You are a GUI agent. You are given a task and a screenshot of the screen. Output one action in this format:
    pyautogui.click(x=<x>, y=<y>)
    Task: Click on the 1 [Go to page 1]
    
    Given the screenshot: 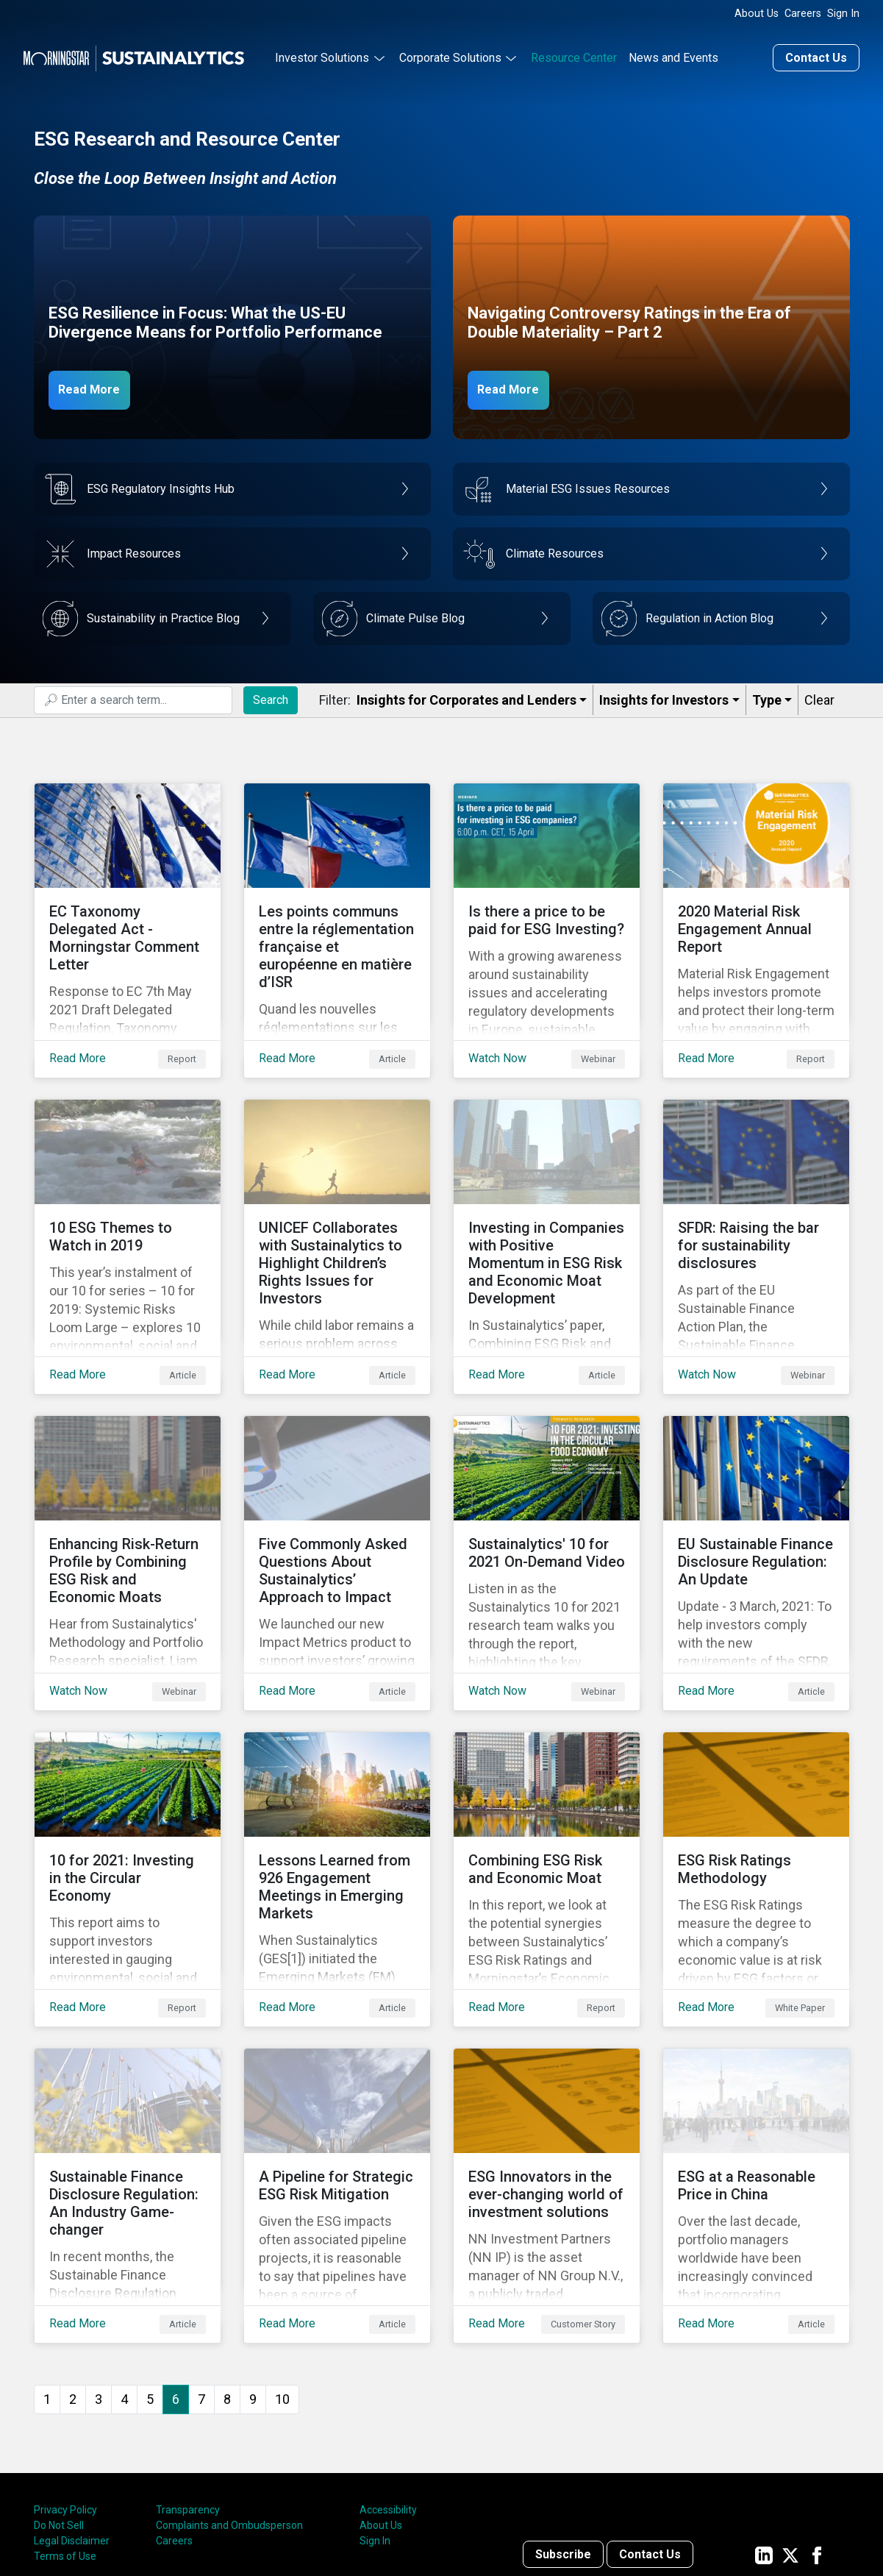 What is the action you would take?
    pyautogui.click(x=47, y=2277)
    